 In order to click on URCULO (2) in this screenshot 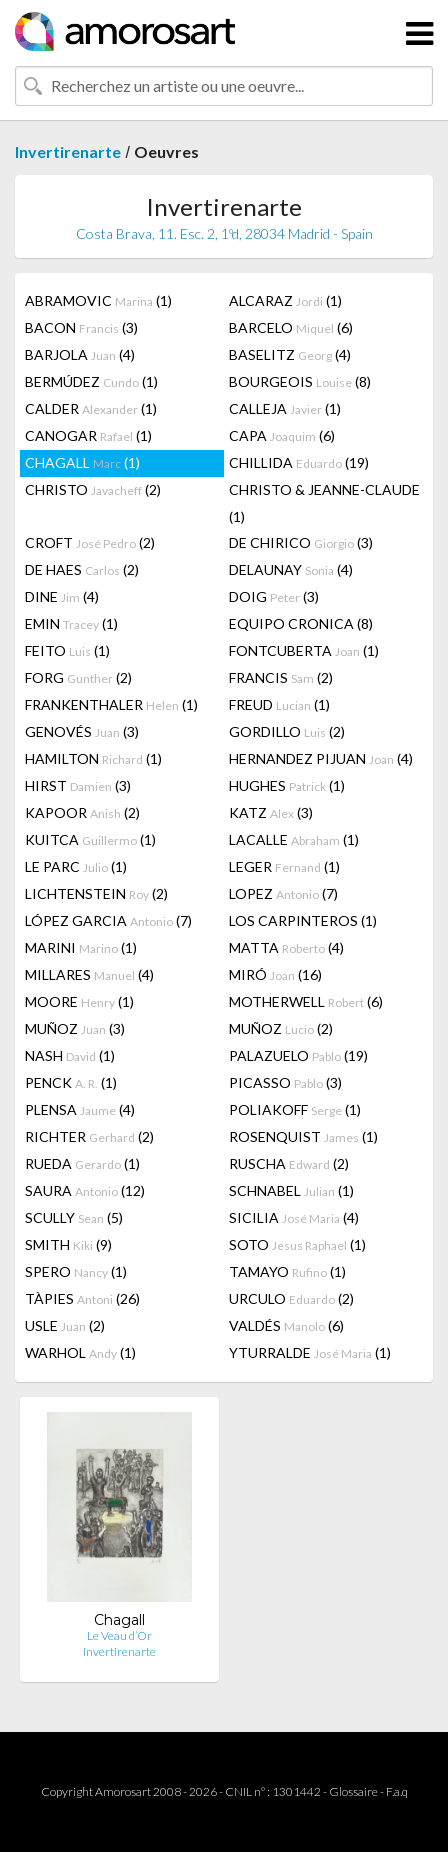, I will do `click(291, 1298)`.